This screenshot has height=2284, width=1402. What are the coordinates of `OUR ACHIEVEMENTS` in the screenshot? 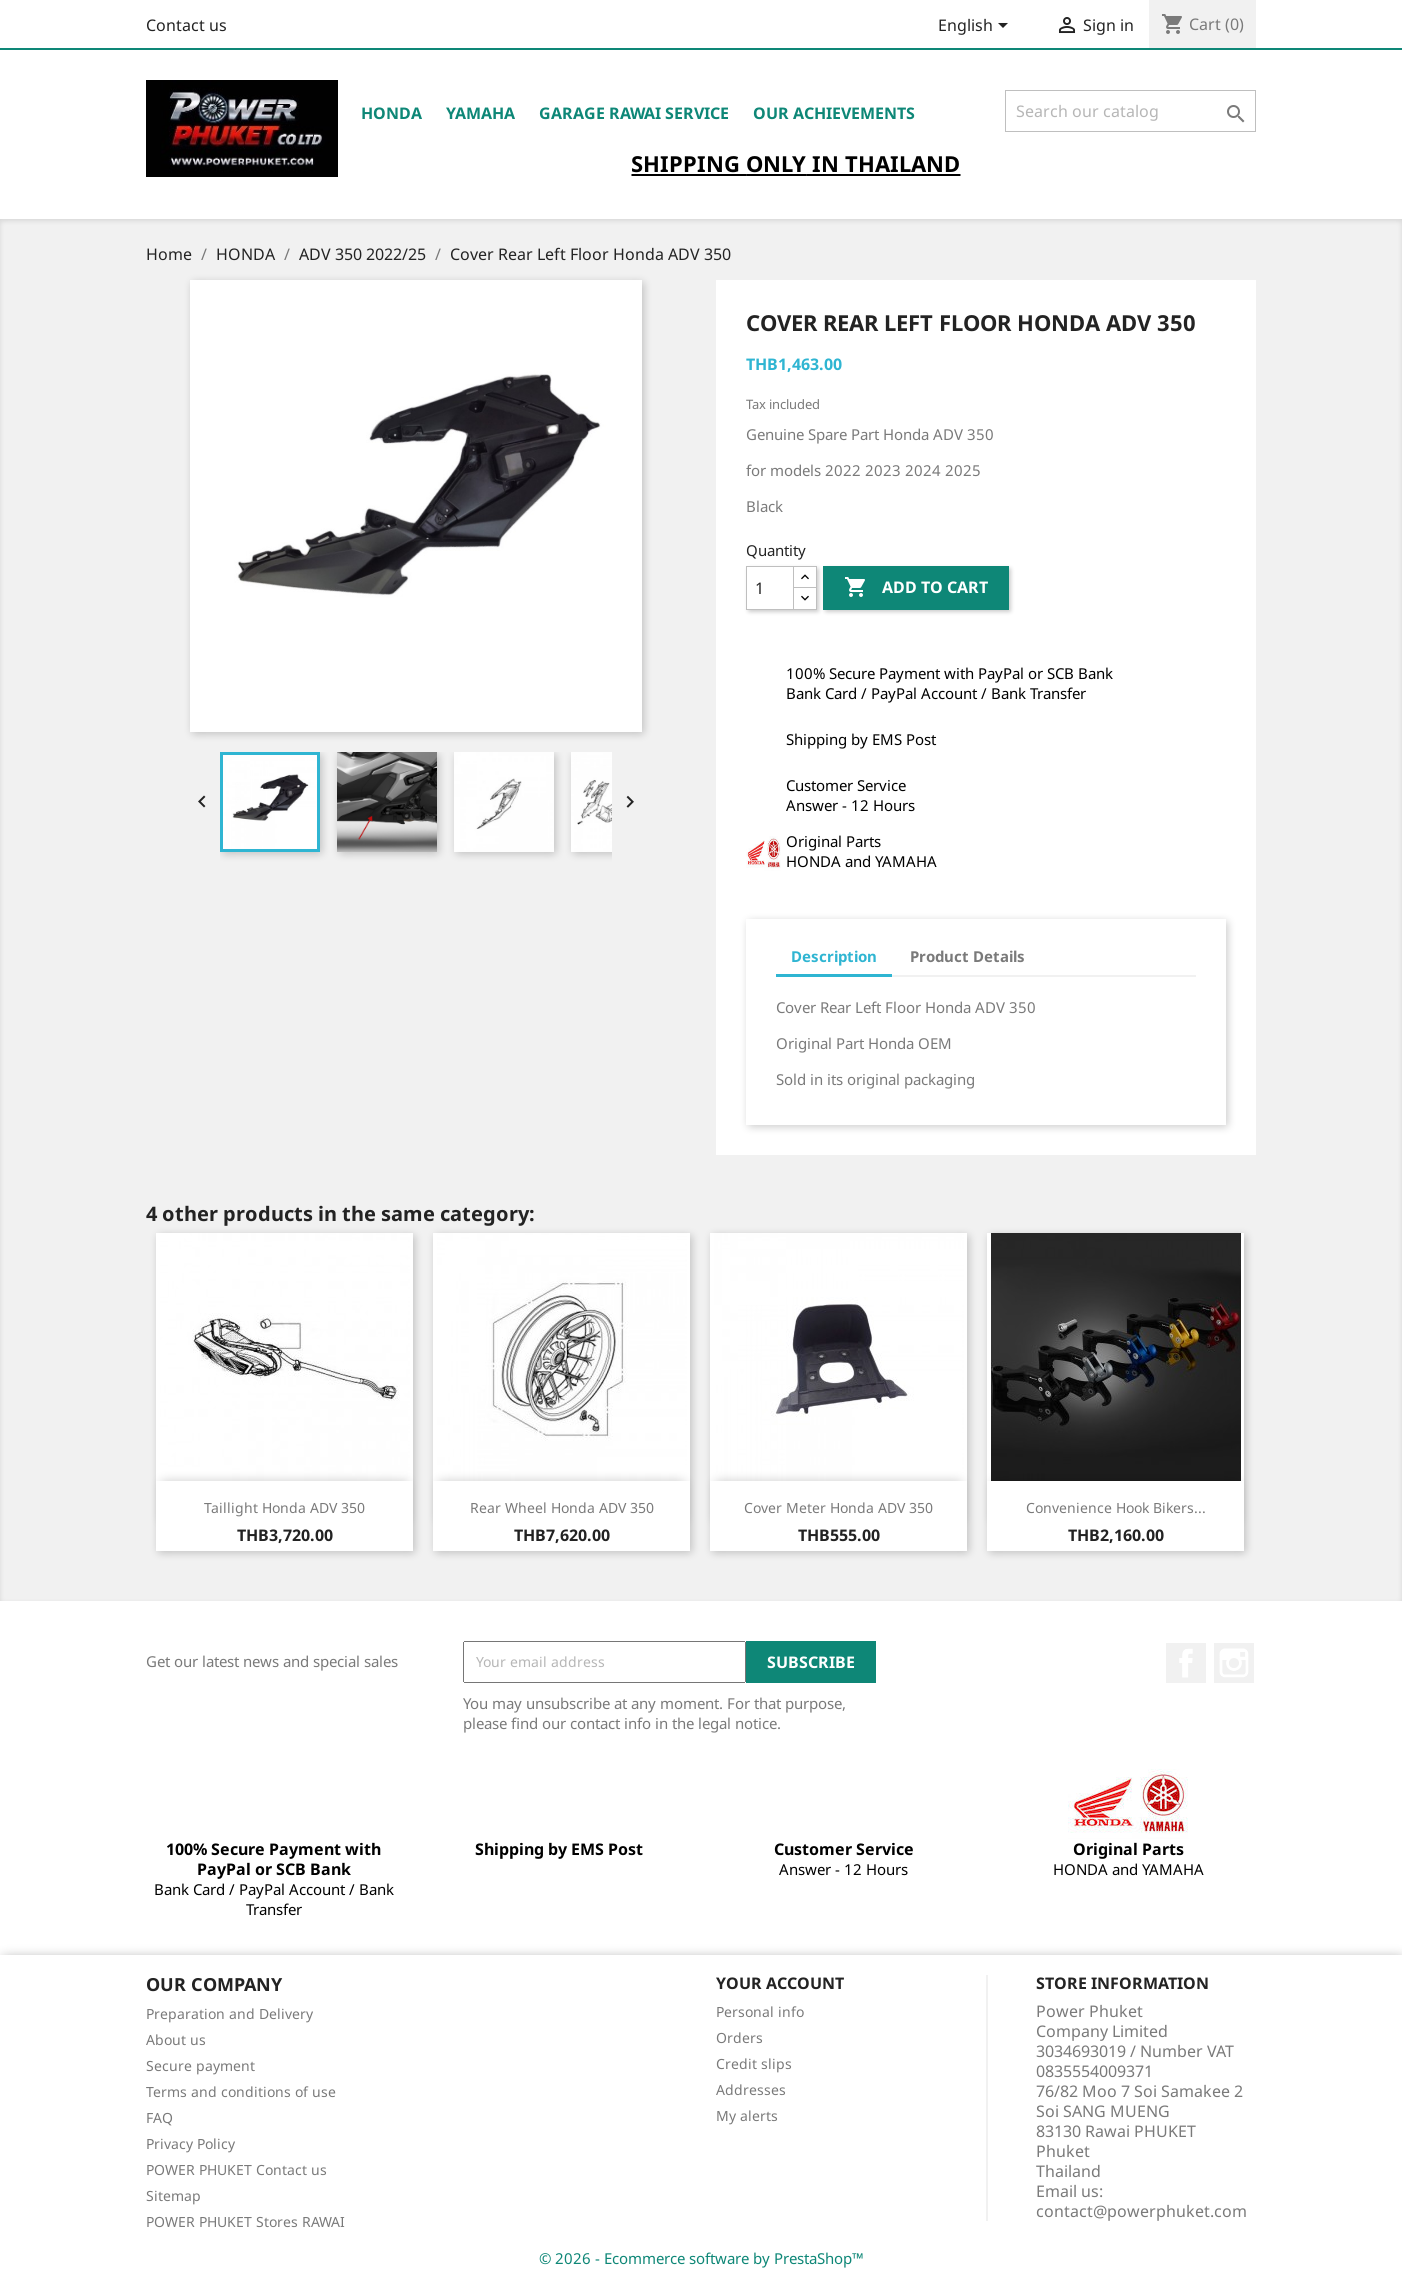 It's located at (834, 113).